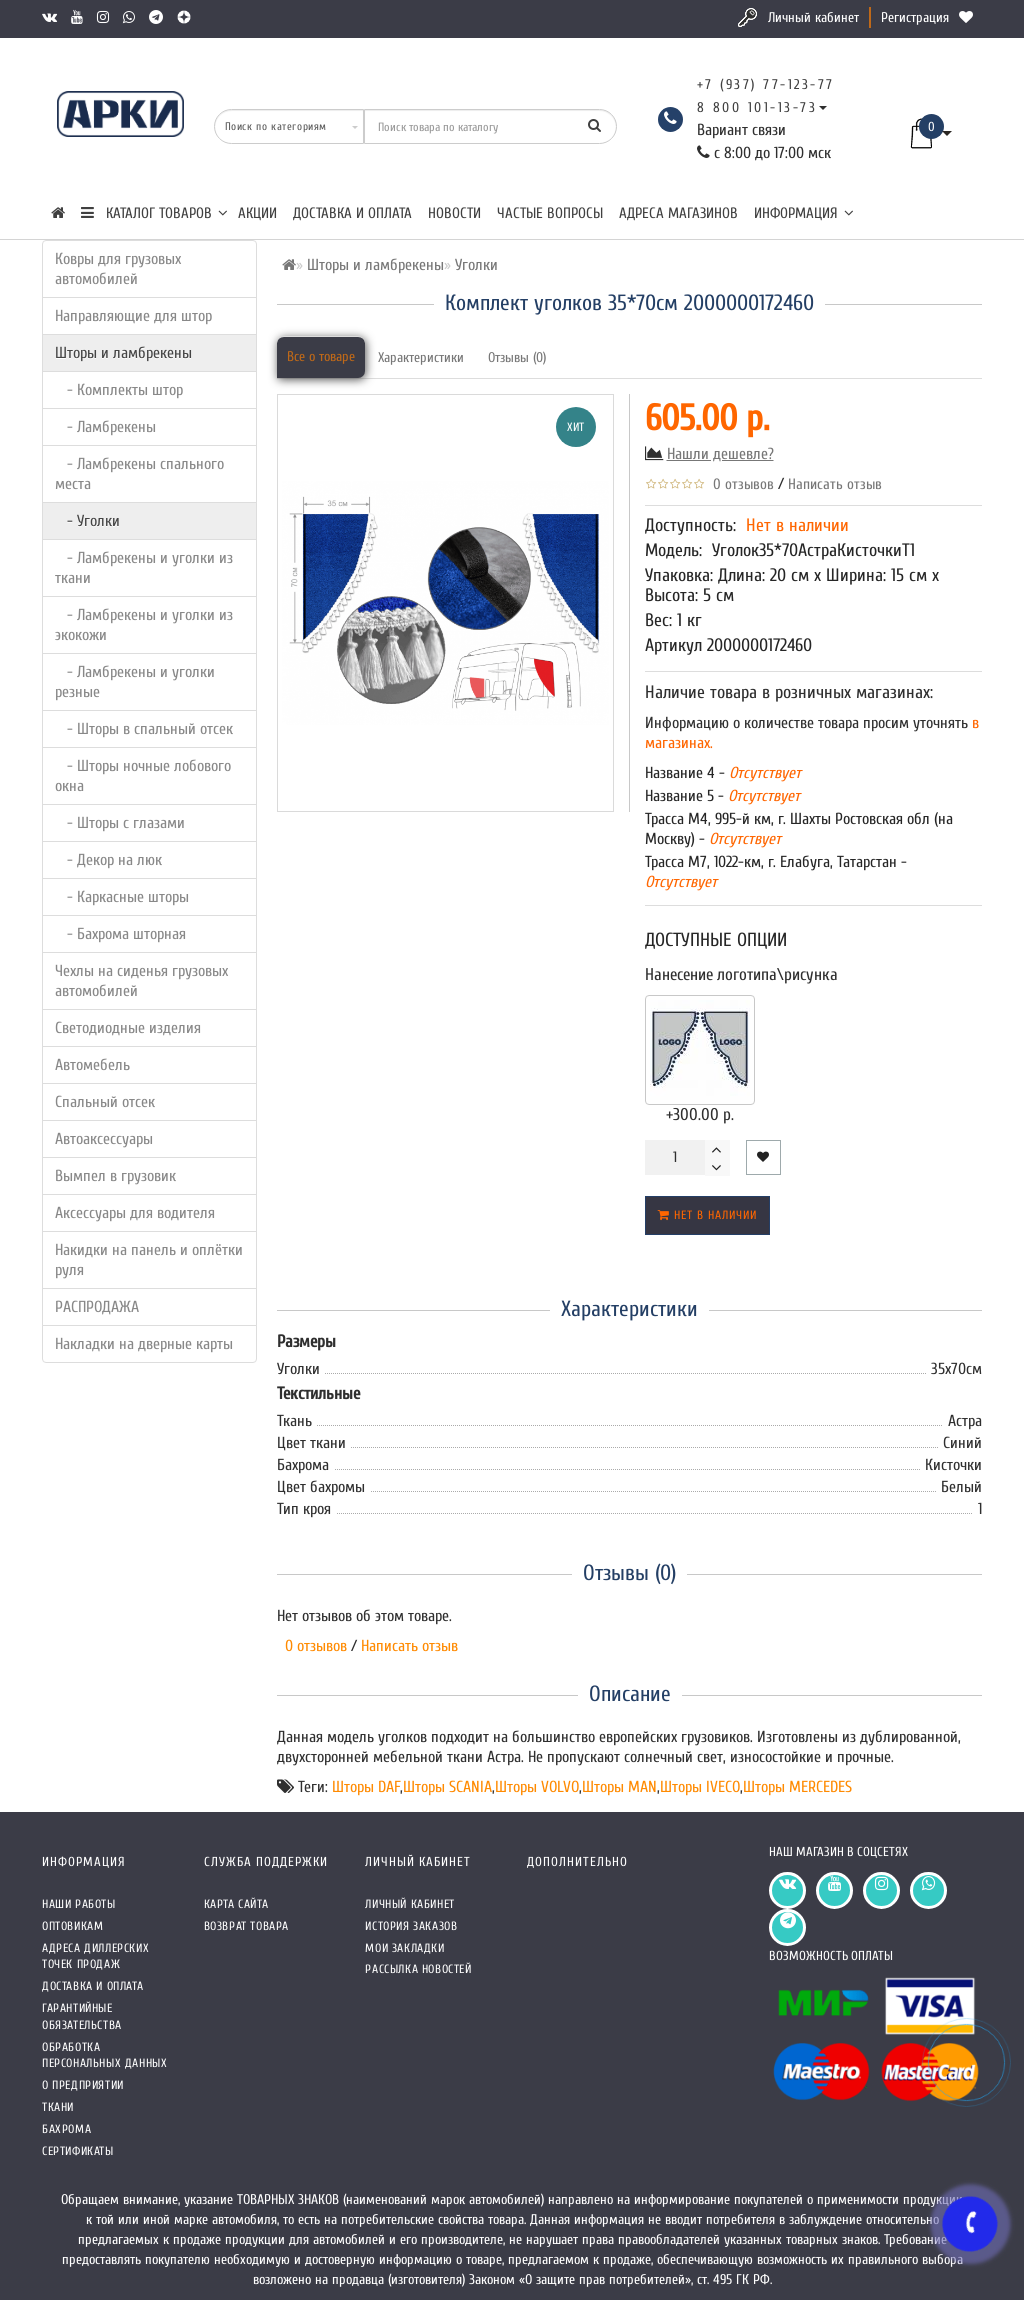  Describe the element at coordinates (123, 353) in the screenshot. I see `Шторы и ламбрекены` at that location.